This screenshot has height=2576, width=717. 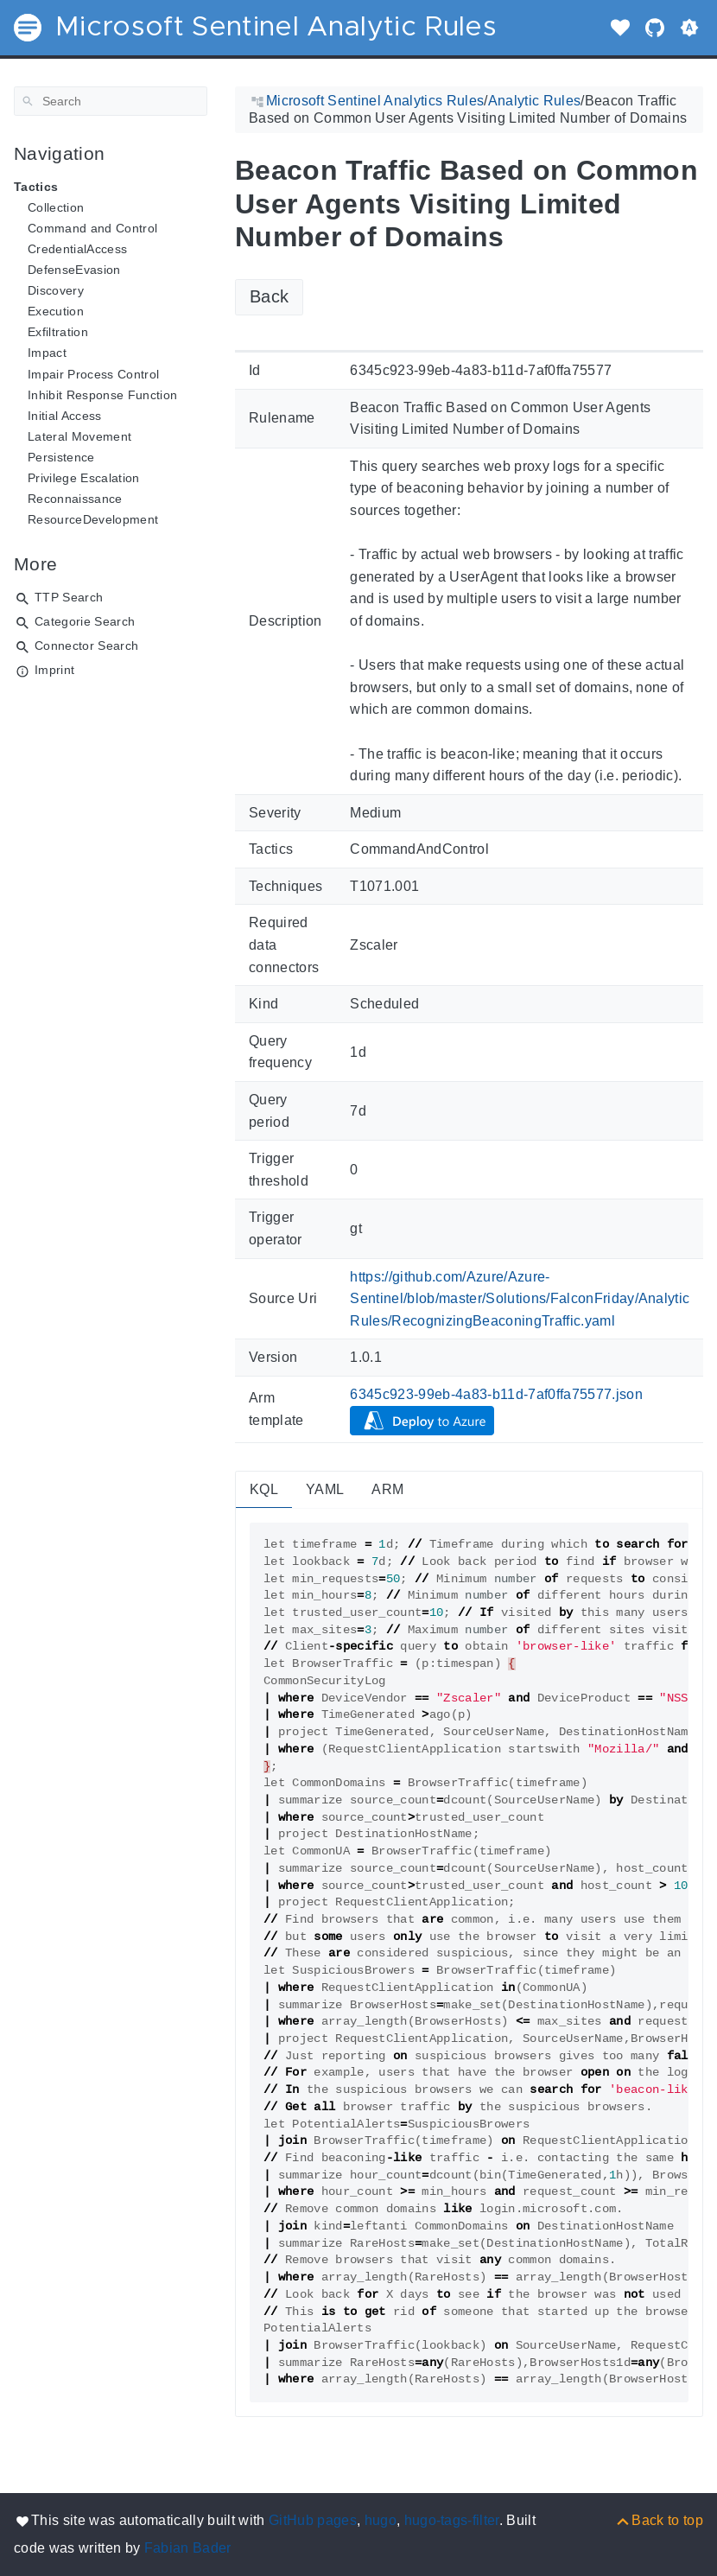 What do you see at coordinates (74, 270) in the screenshot?
I see `DefenseEvasion` at bounding box center [74, 270].